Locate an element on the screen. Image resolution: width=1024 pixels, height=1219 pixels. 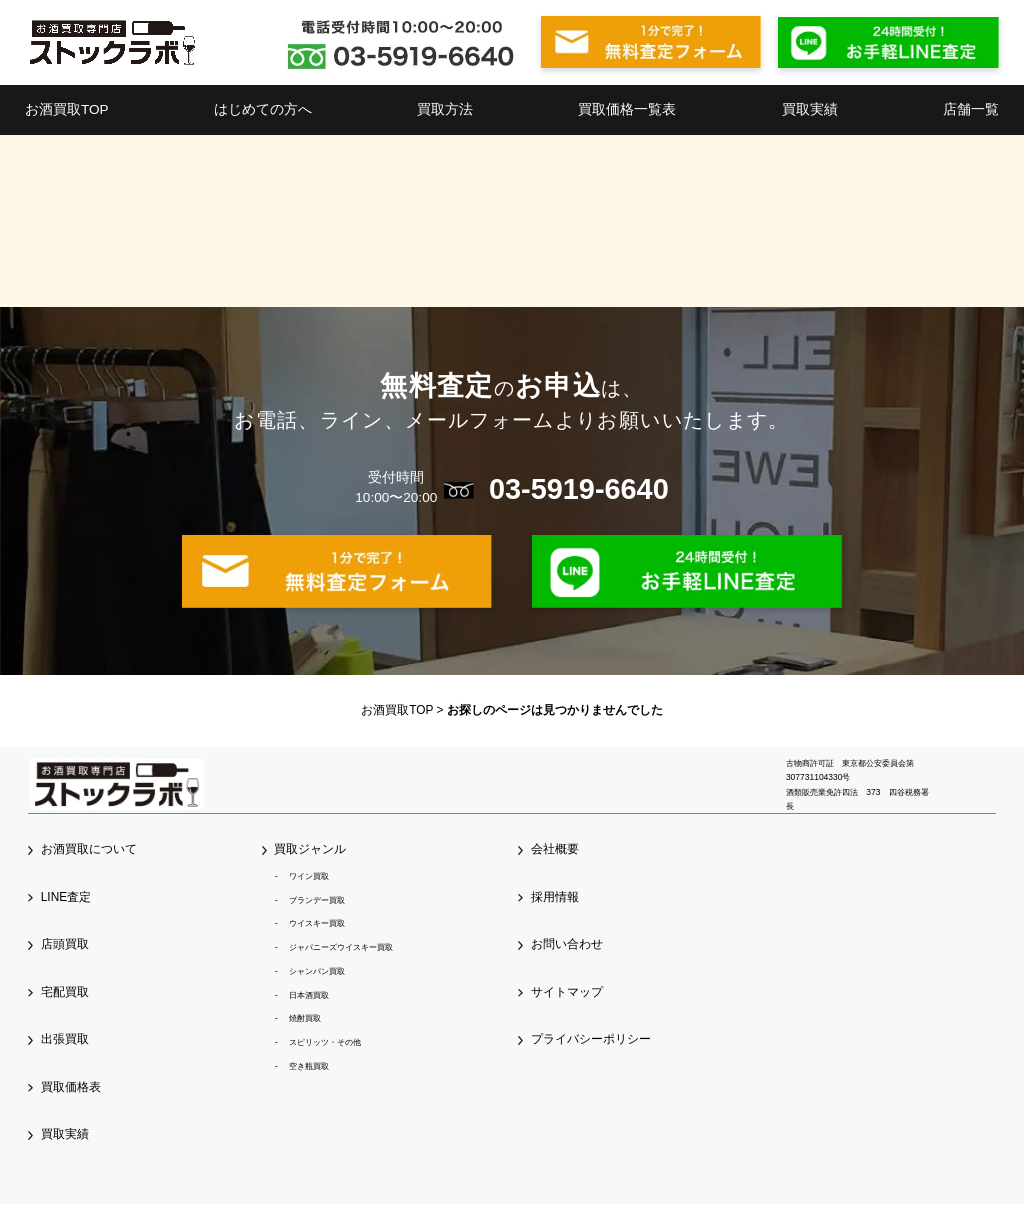
買取価格表 is located at coordinates (71, 1087).